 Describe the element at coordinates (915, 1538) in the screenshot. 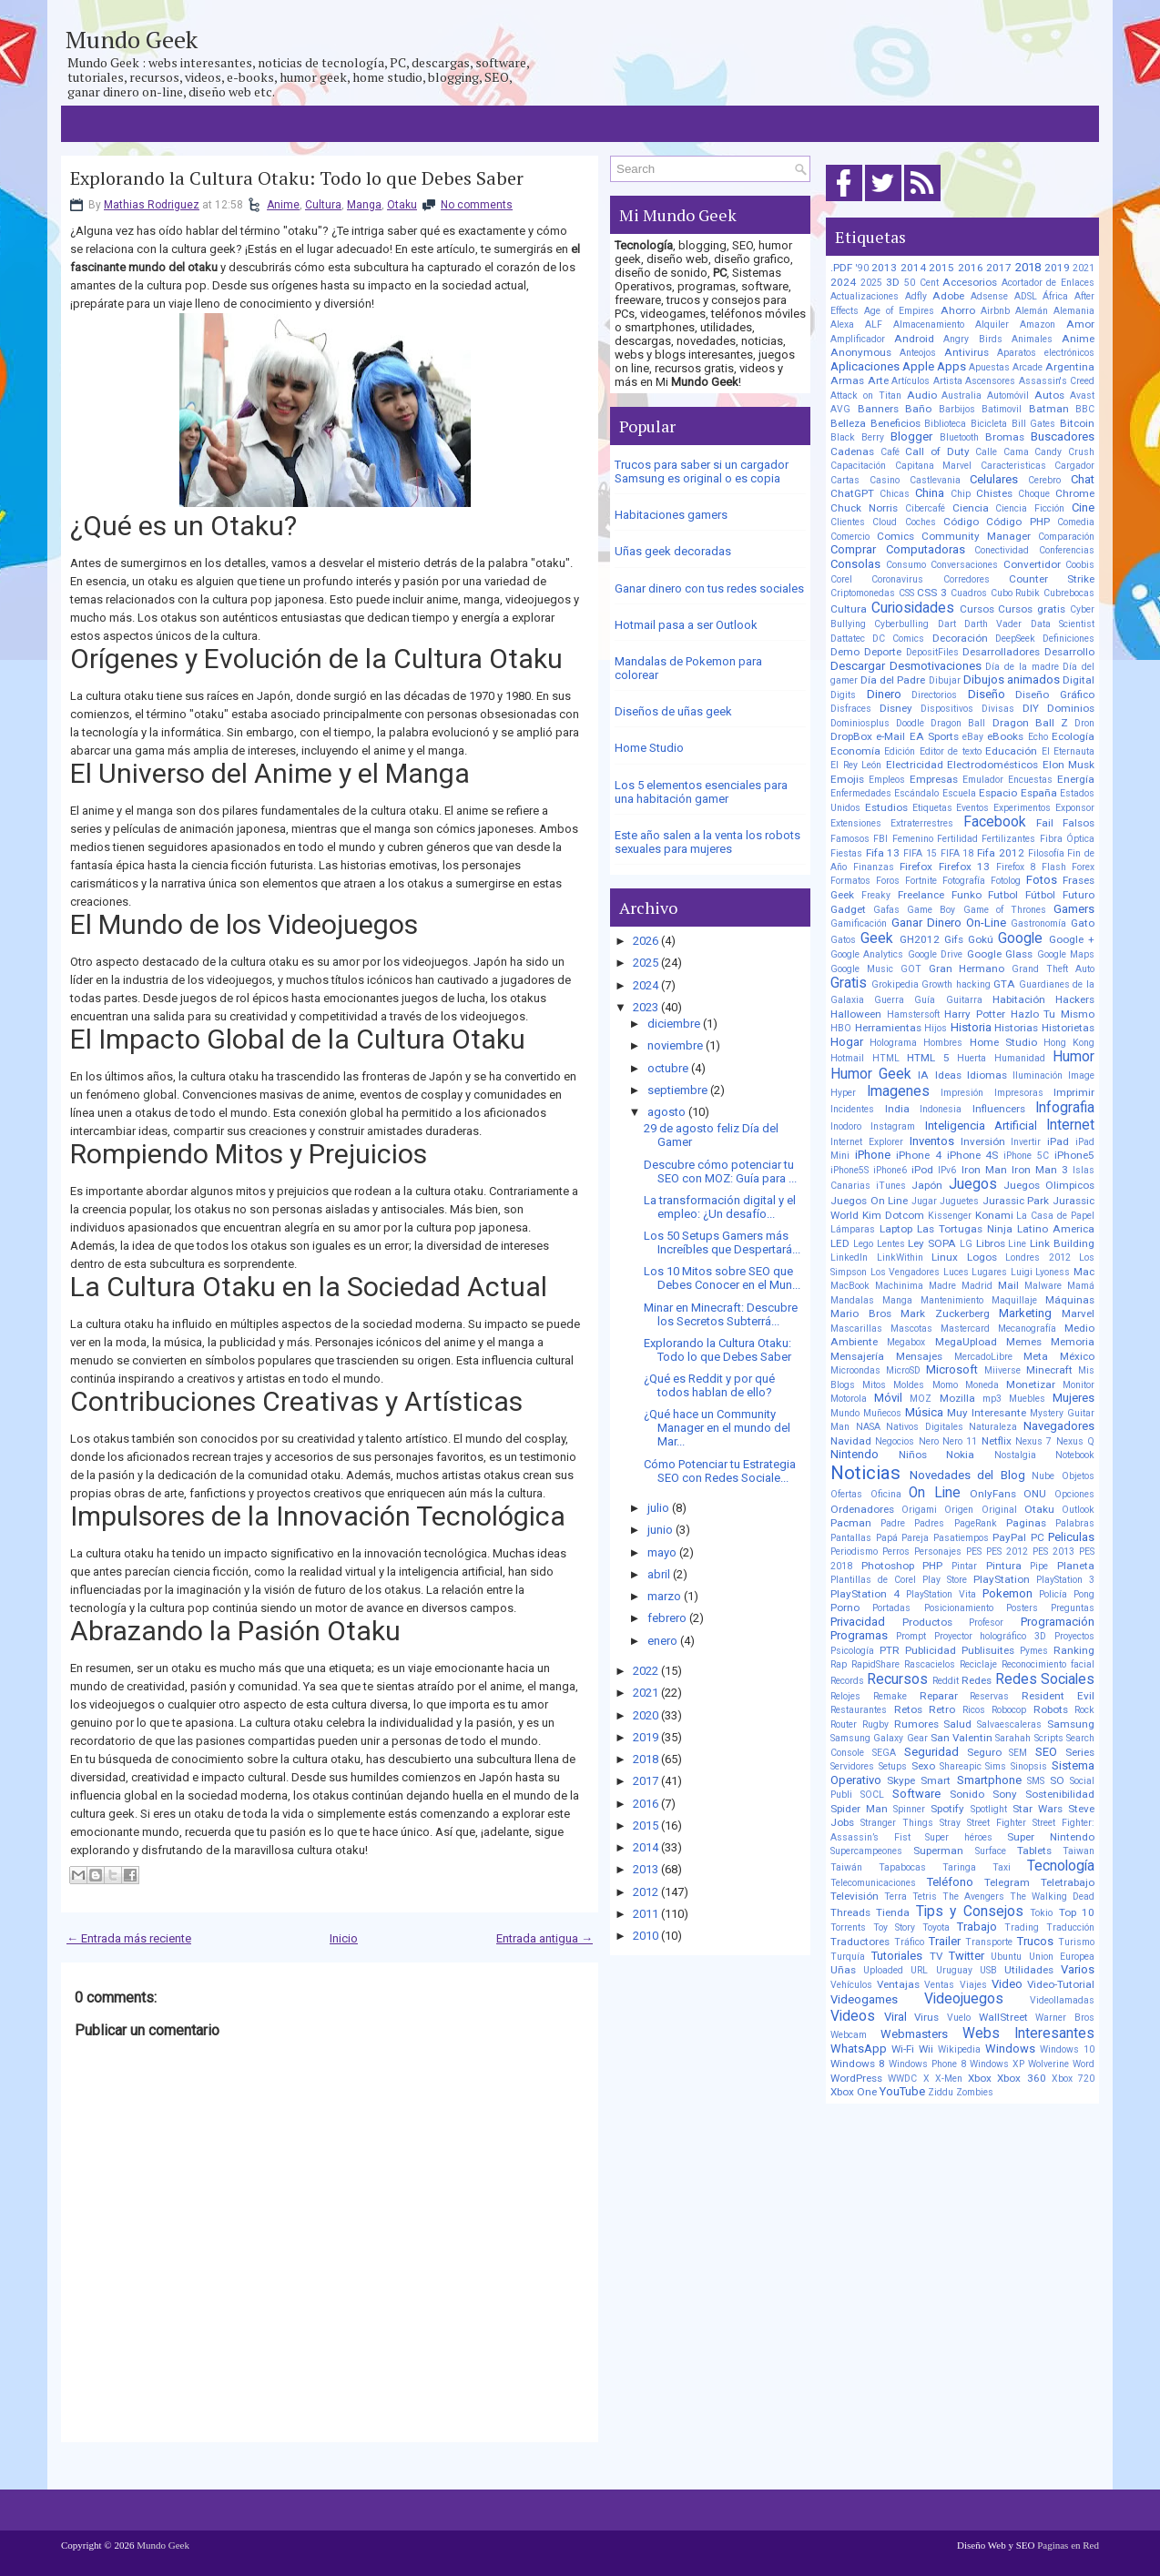

I see `Pareja` at that location.